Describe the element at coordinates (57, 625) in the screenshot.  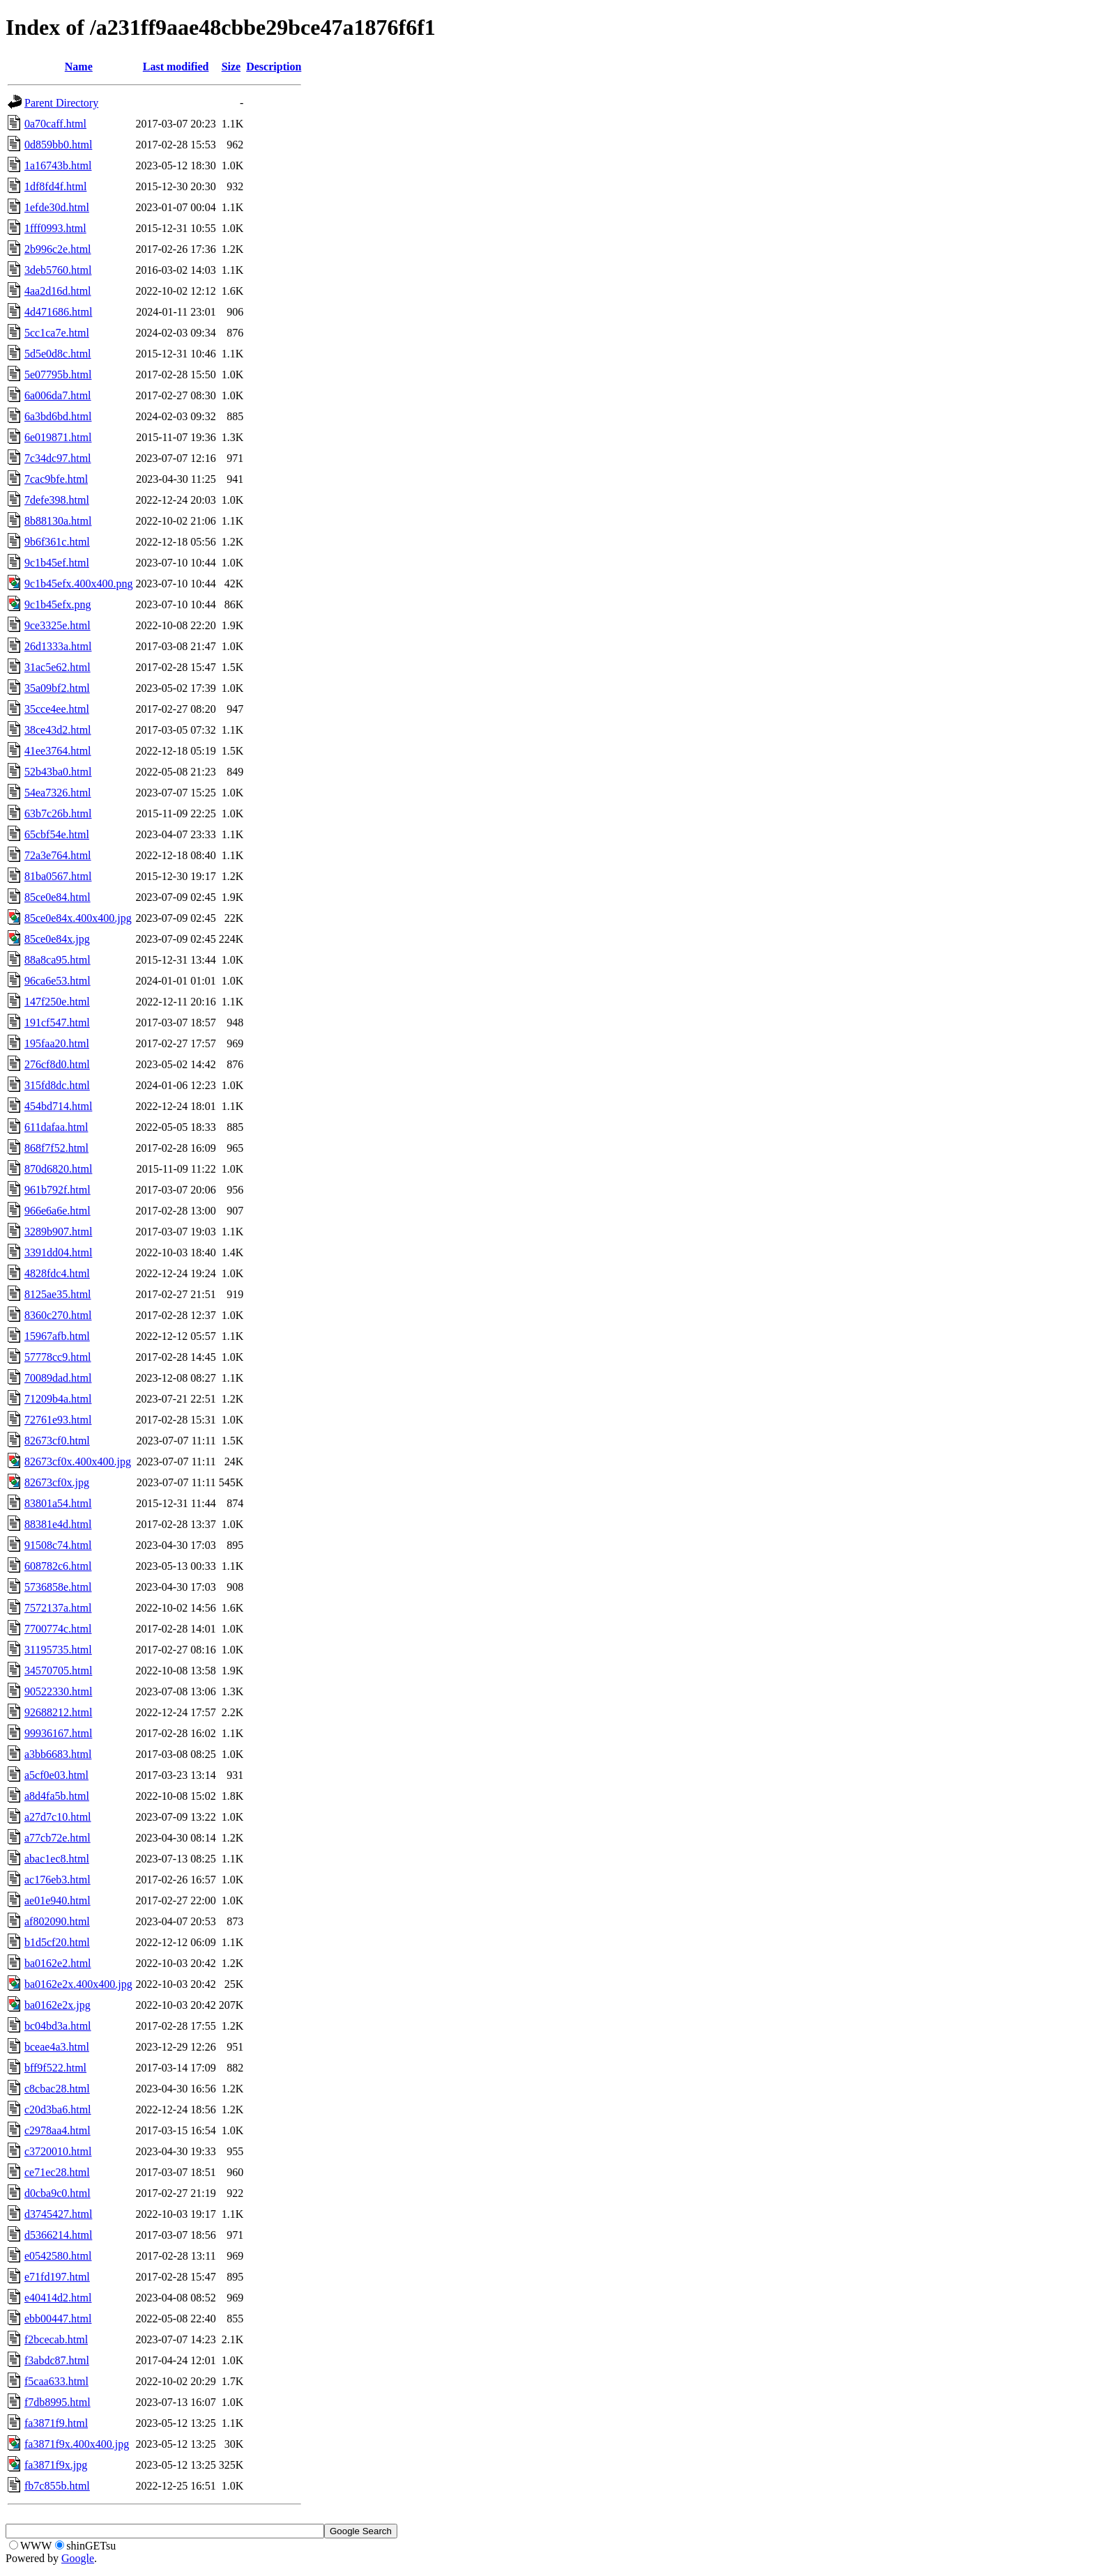
I see `9ce3325e.html` at that location.